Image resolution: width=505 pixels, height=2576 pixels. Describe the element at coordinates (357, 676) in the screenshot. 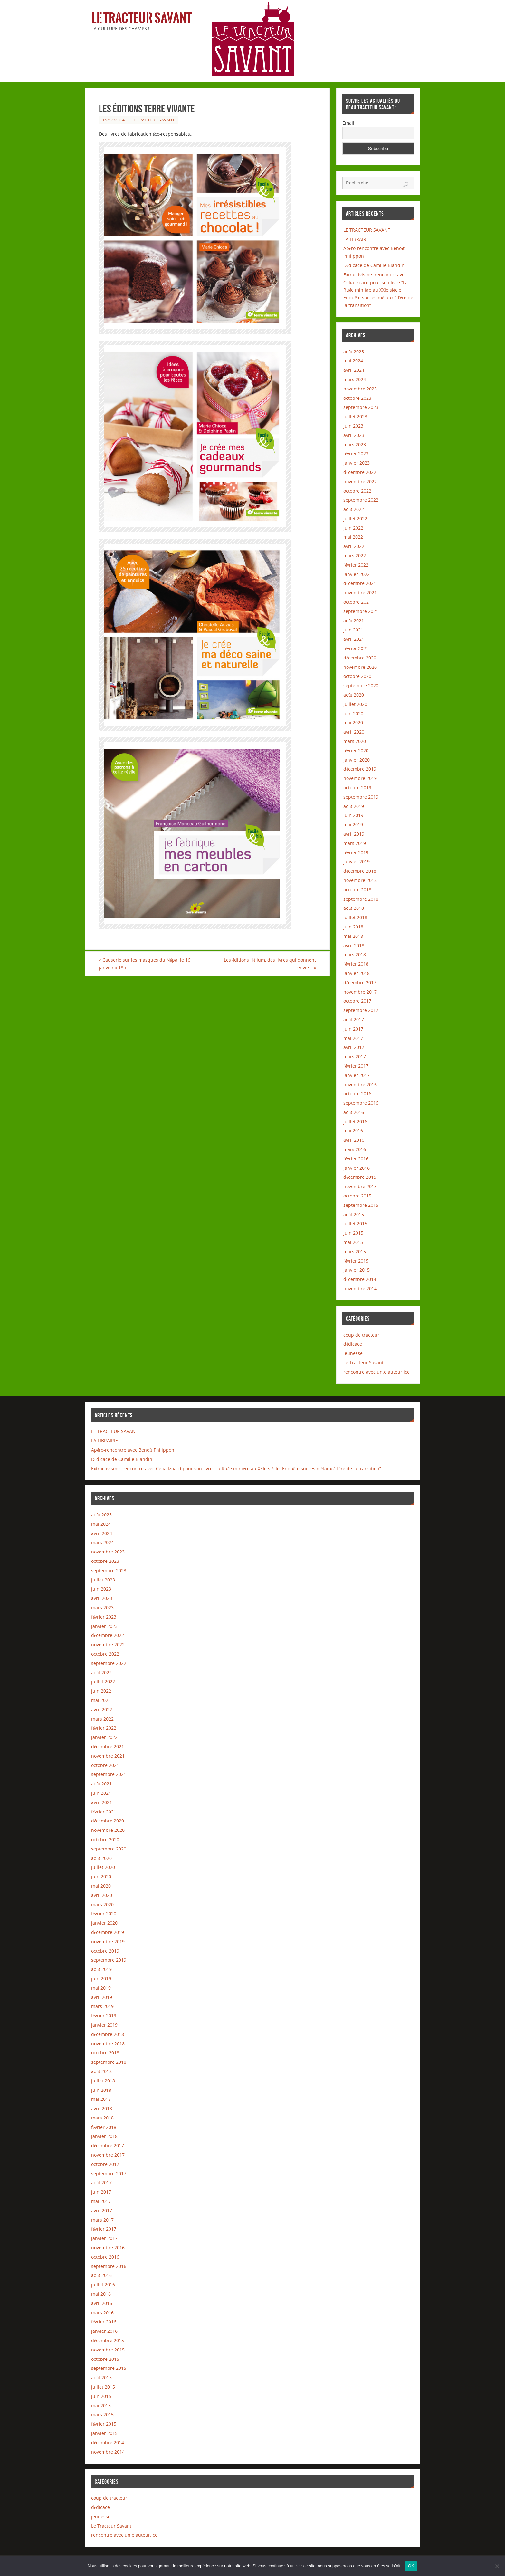

I see `octobre 2020` at that location.